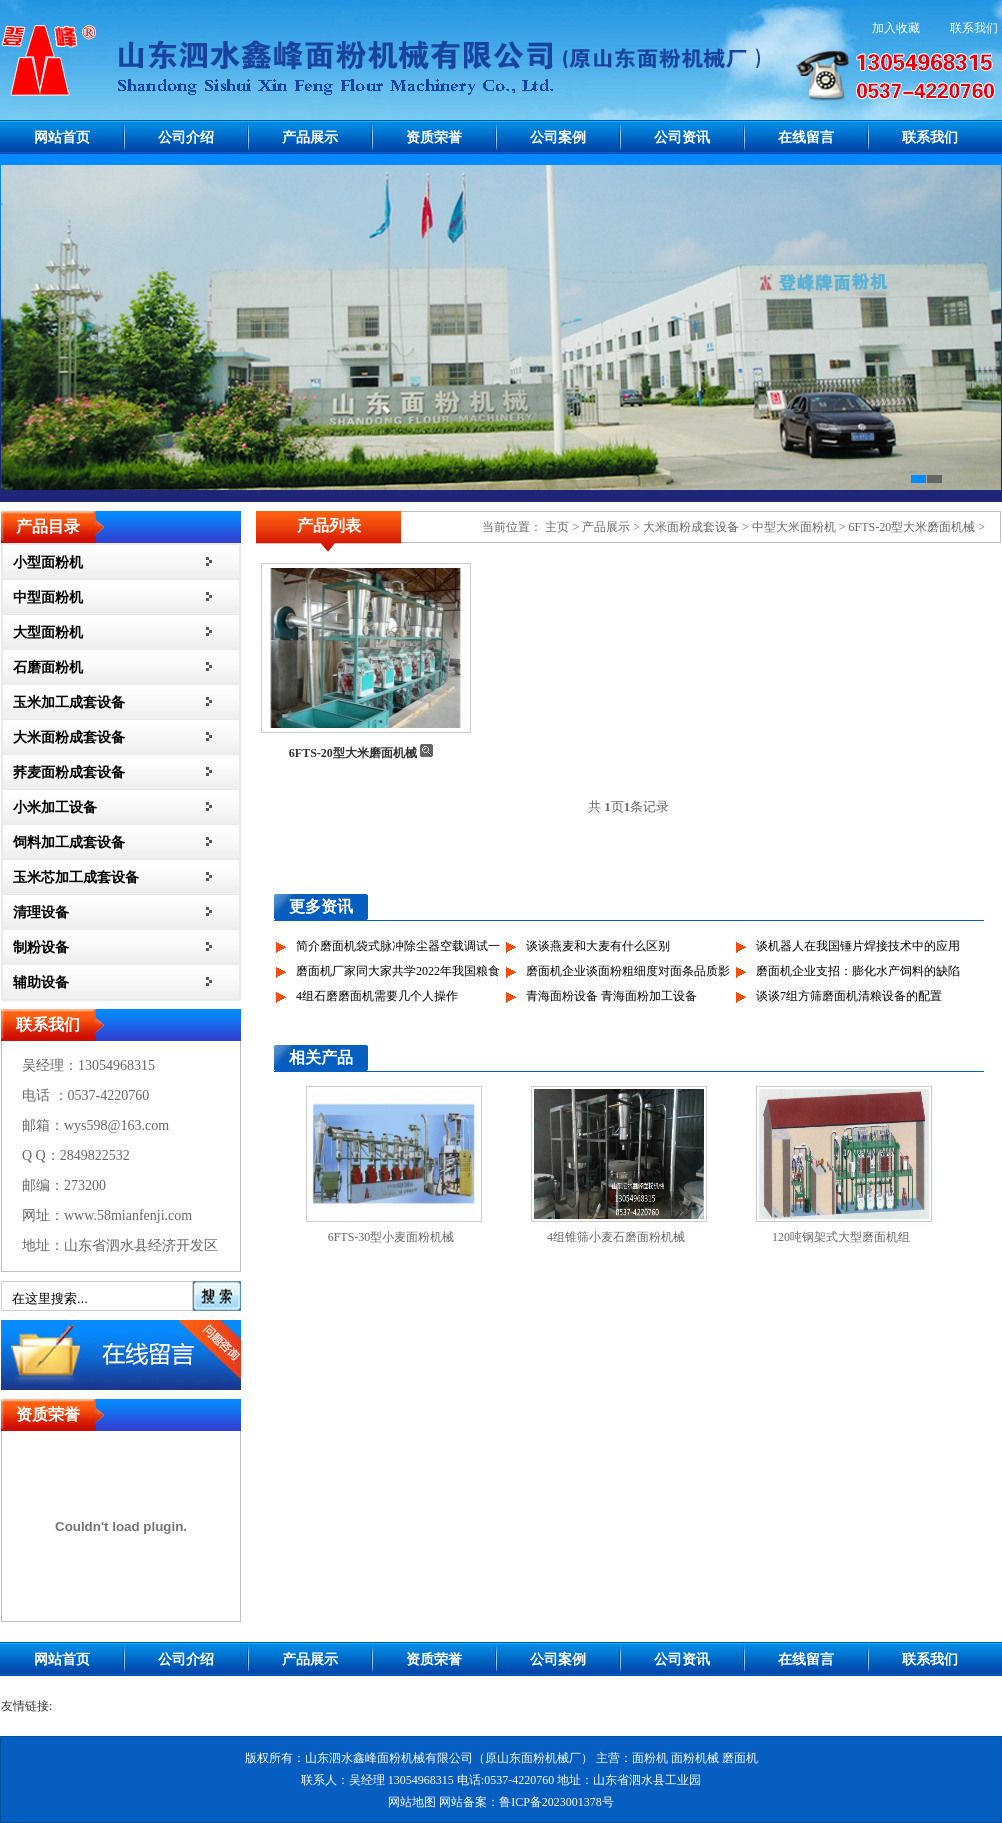 The height and width of the screenshot is (1823, 1002). Describe the element at coordinates (611, 996) in the screenshot. I see `青海面粉设备 青海面粉加工设备` at that location.